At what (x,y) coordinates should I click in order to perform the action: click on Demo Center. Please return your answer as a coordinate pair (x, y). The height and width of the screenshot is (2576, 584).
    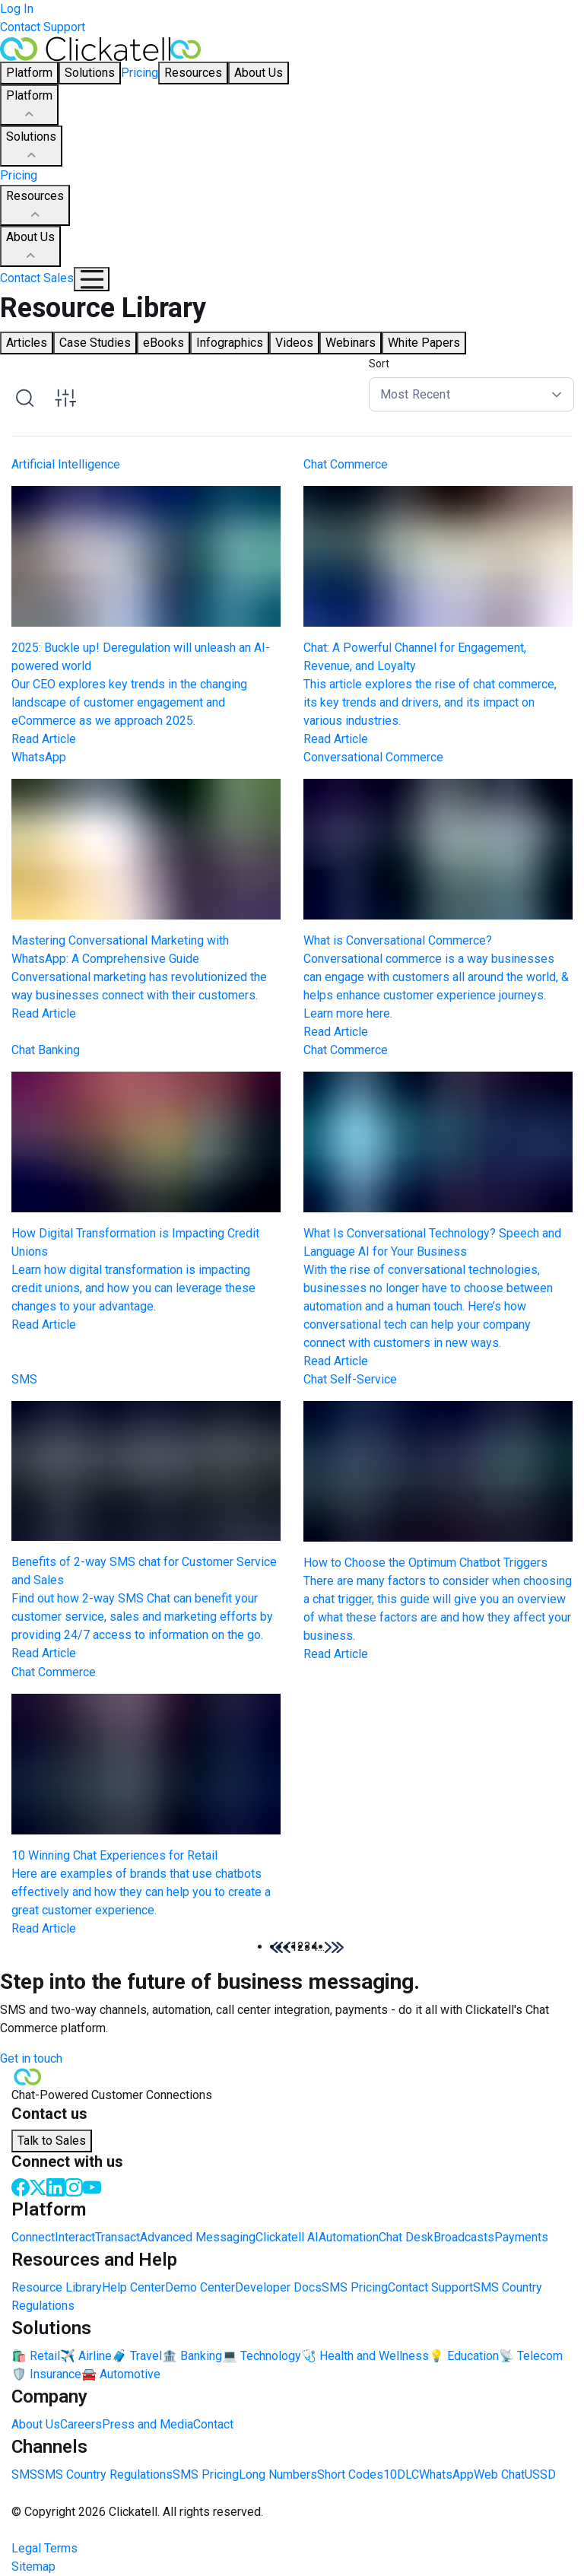
    Looking at the image, I should click on (200, 2287).